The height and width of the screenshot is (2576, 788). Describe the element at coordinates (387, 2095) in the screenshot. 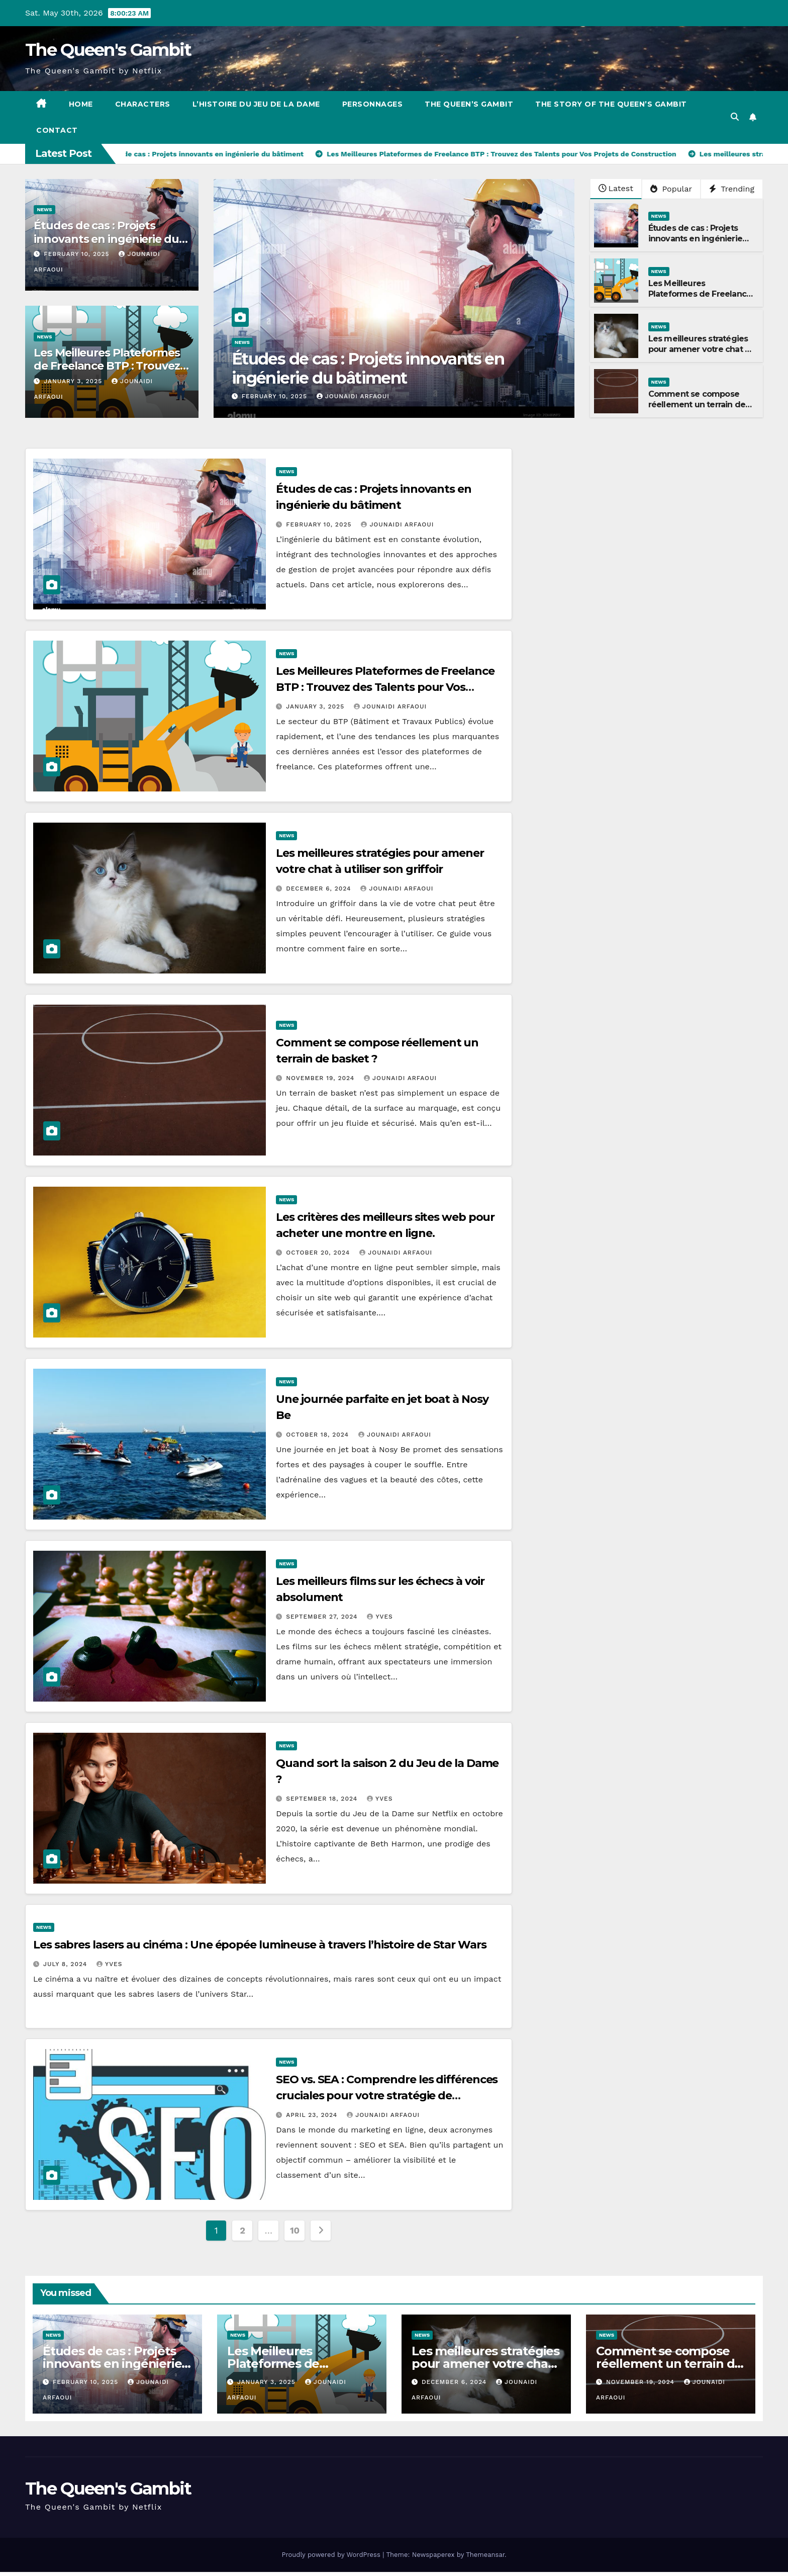

I see `SEO vs. SEA : Comprendre les différences cruciales pour votre stratégie de marketing` at that location.